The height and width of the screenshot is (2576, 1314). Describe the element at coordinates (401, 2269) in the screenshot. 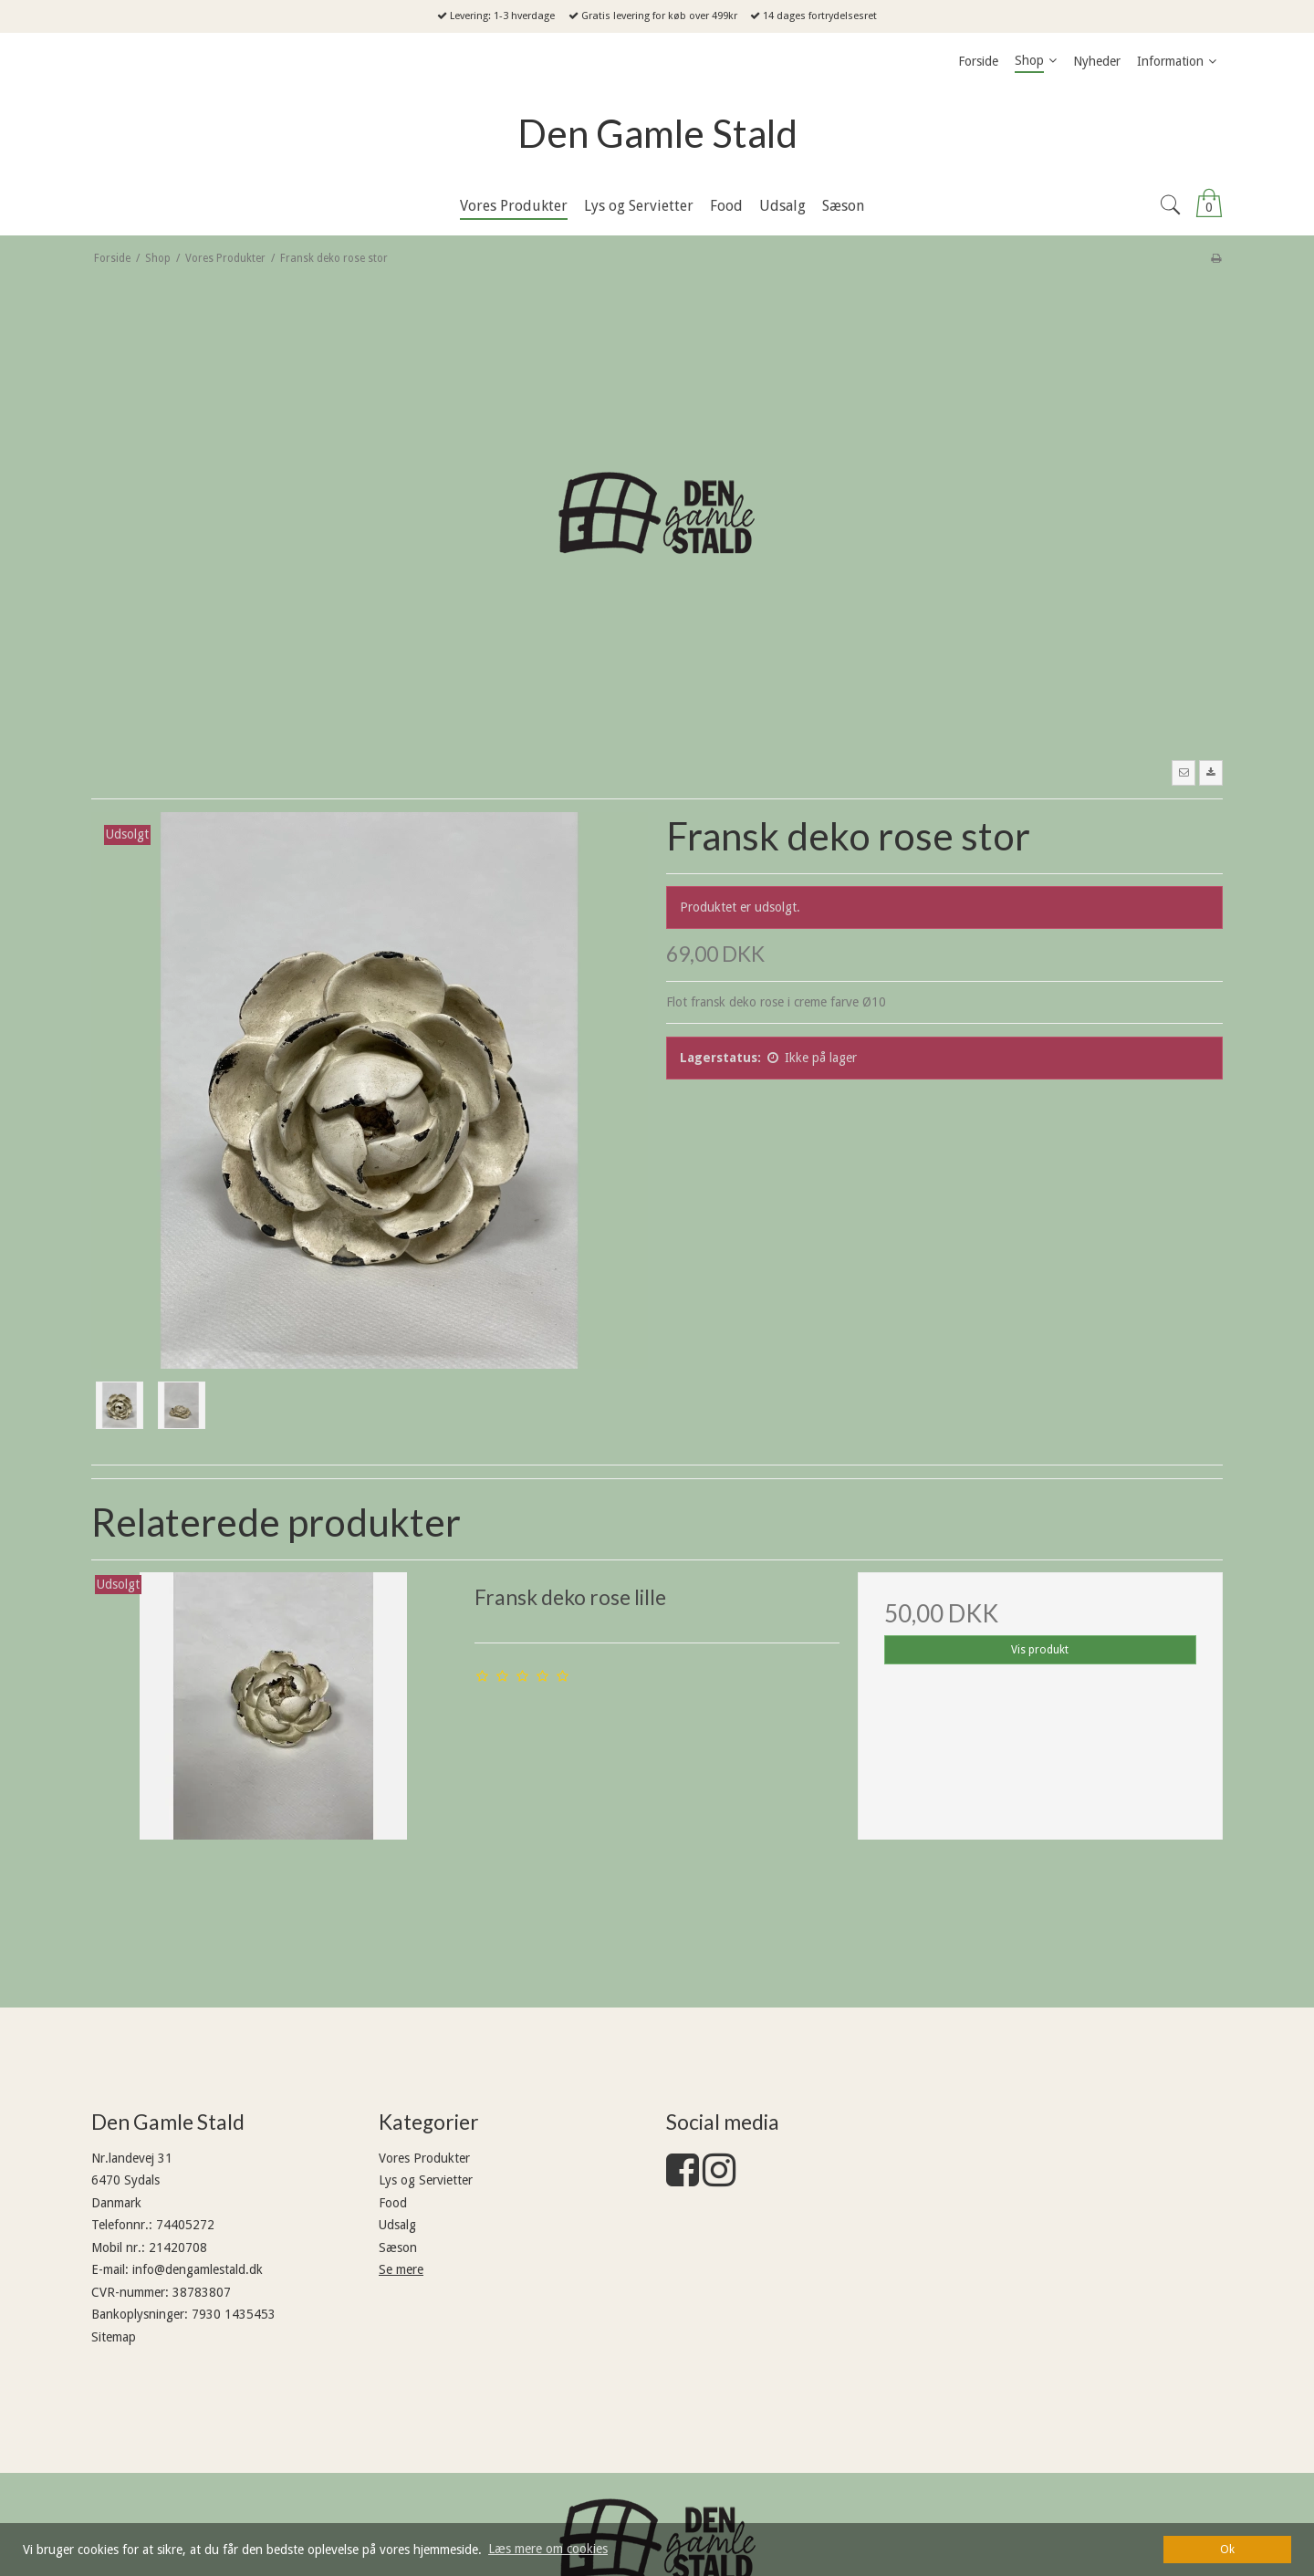

I see `Se mere` at that location.